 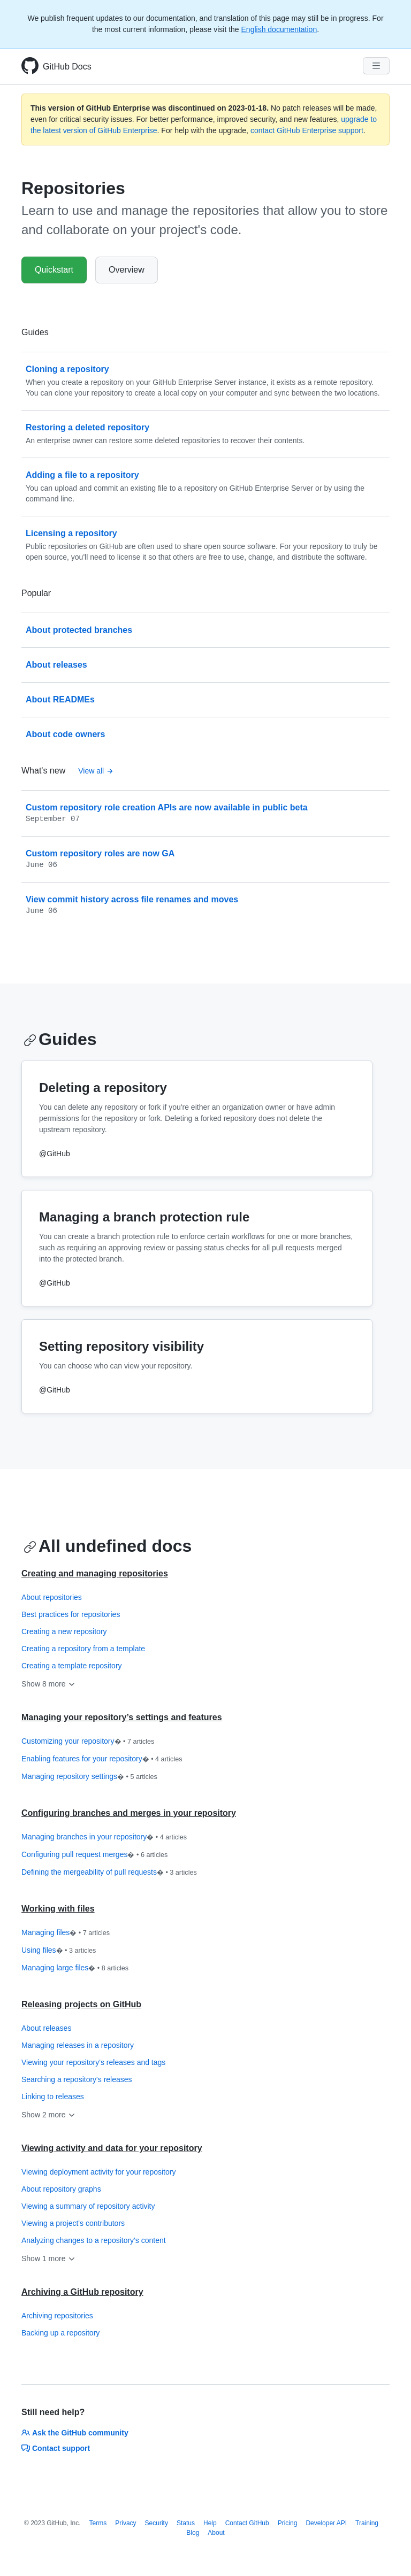 What do you see at coordinates (126, 269) in the screenshot?
I see `Overview` at bounding box center [126, 269].